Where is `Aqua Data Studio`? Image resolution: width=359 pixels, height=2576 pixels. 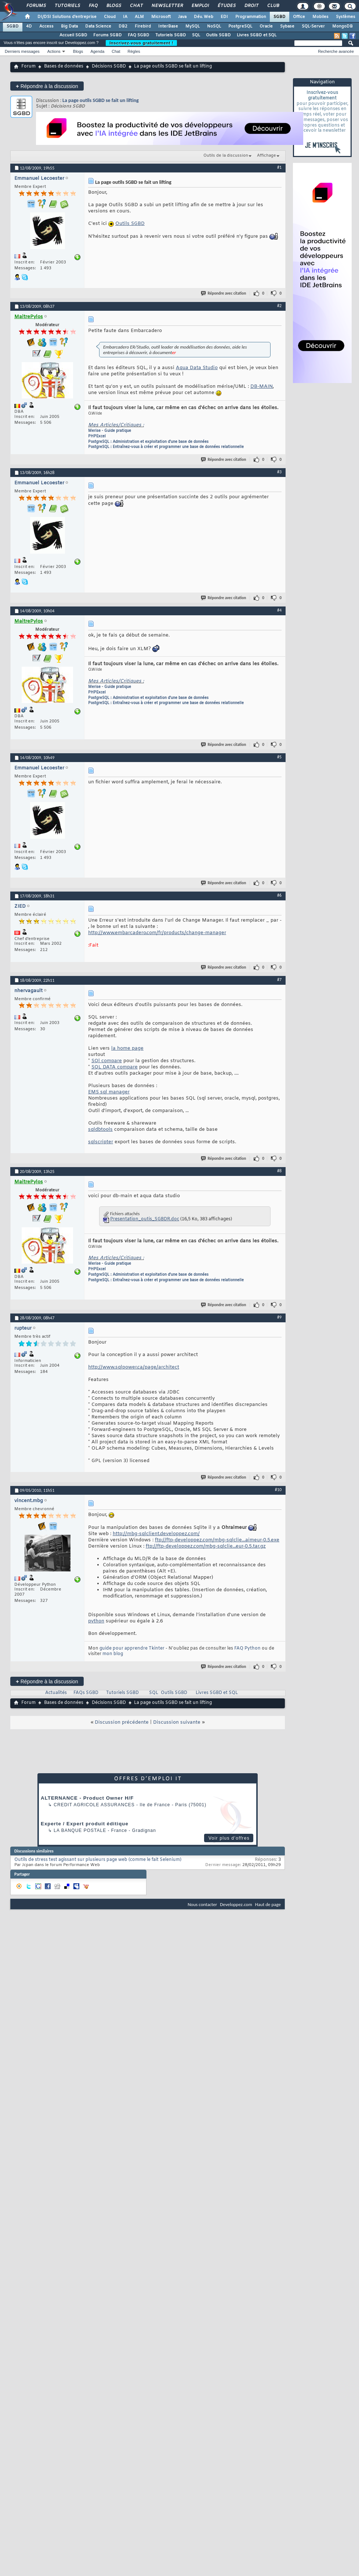
Aqua Data Studio is located at coordinates (197, 368).